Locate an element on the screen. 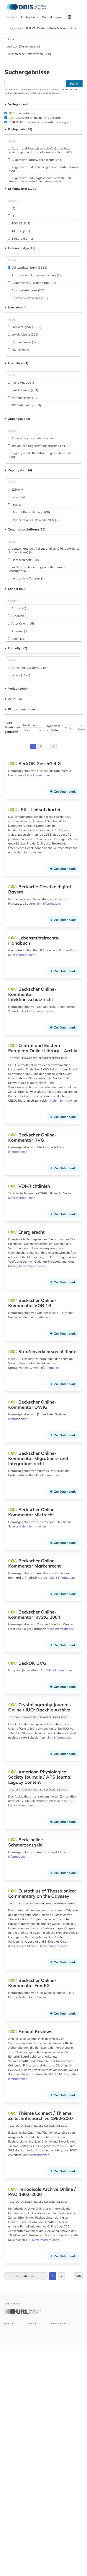 This screenshot has width=87, height=2576. Alter Orient (15) is located at coordinates (21, 623).